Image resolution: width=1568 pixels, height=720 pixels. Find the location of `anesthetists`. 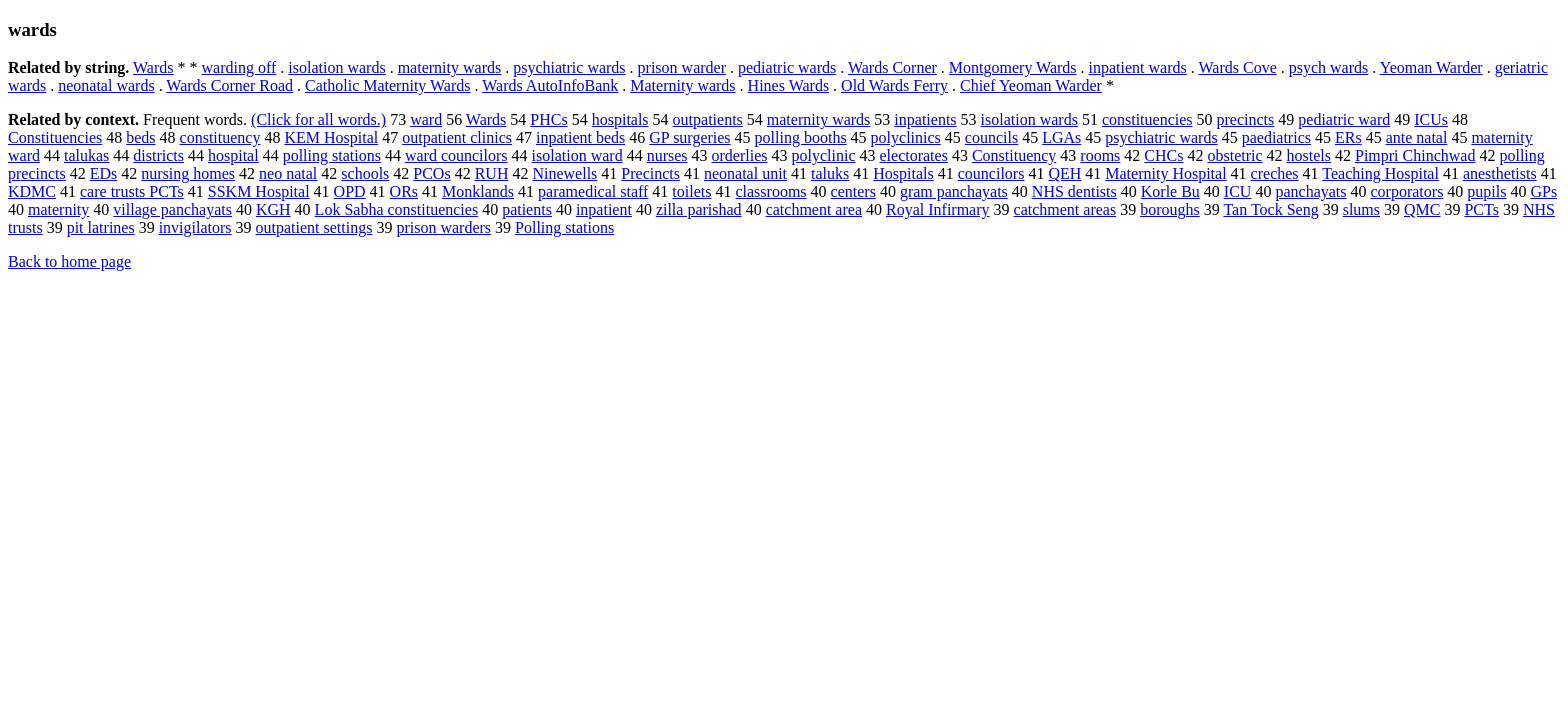

anesthetists is located at coordinates (1500, 173).